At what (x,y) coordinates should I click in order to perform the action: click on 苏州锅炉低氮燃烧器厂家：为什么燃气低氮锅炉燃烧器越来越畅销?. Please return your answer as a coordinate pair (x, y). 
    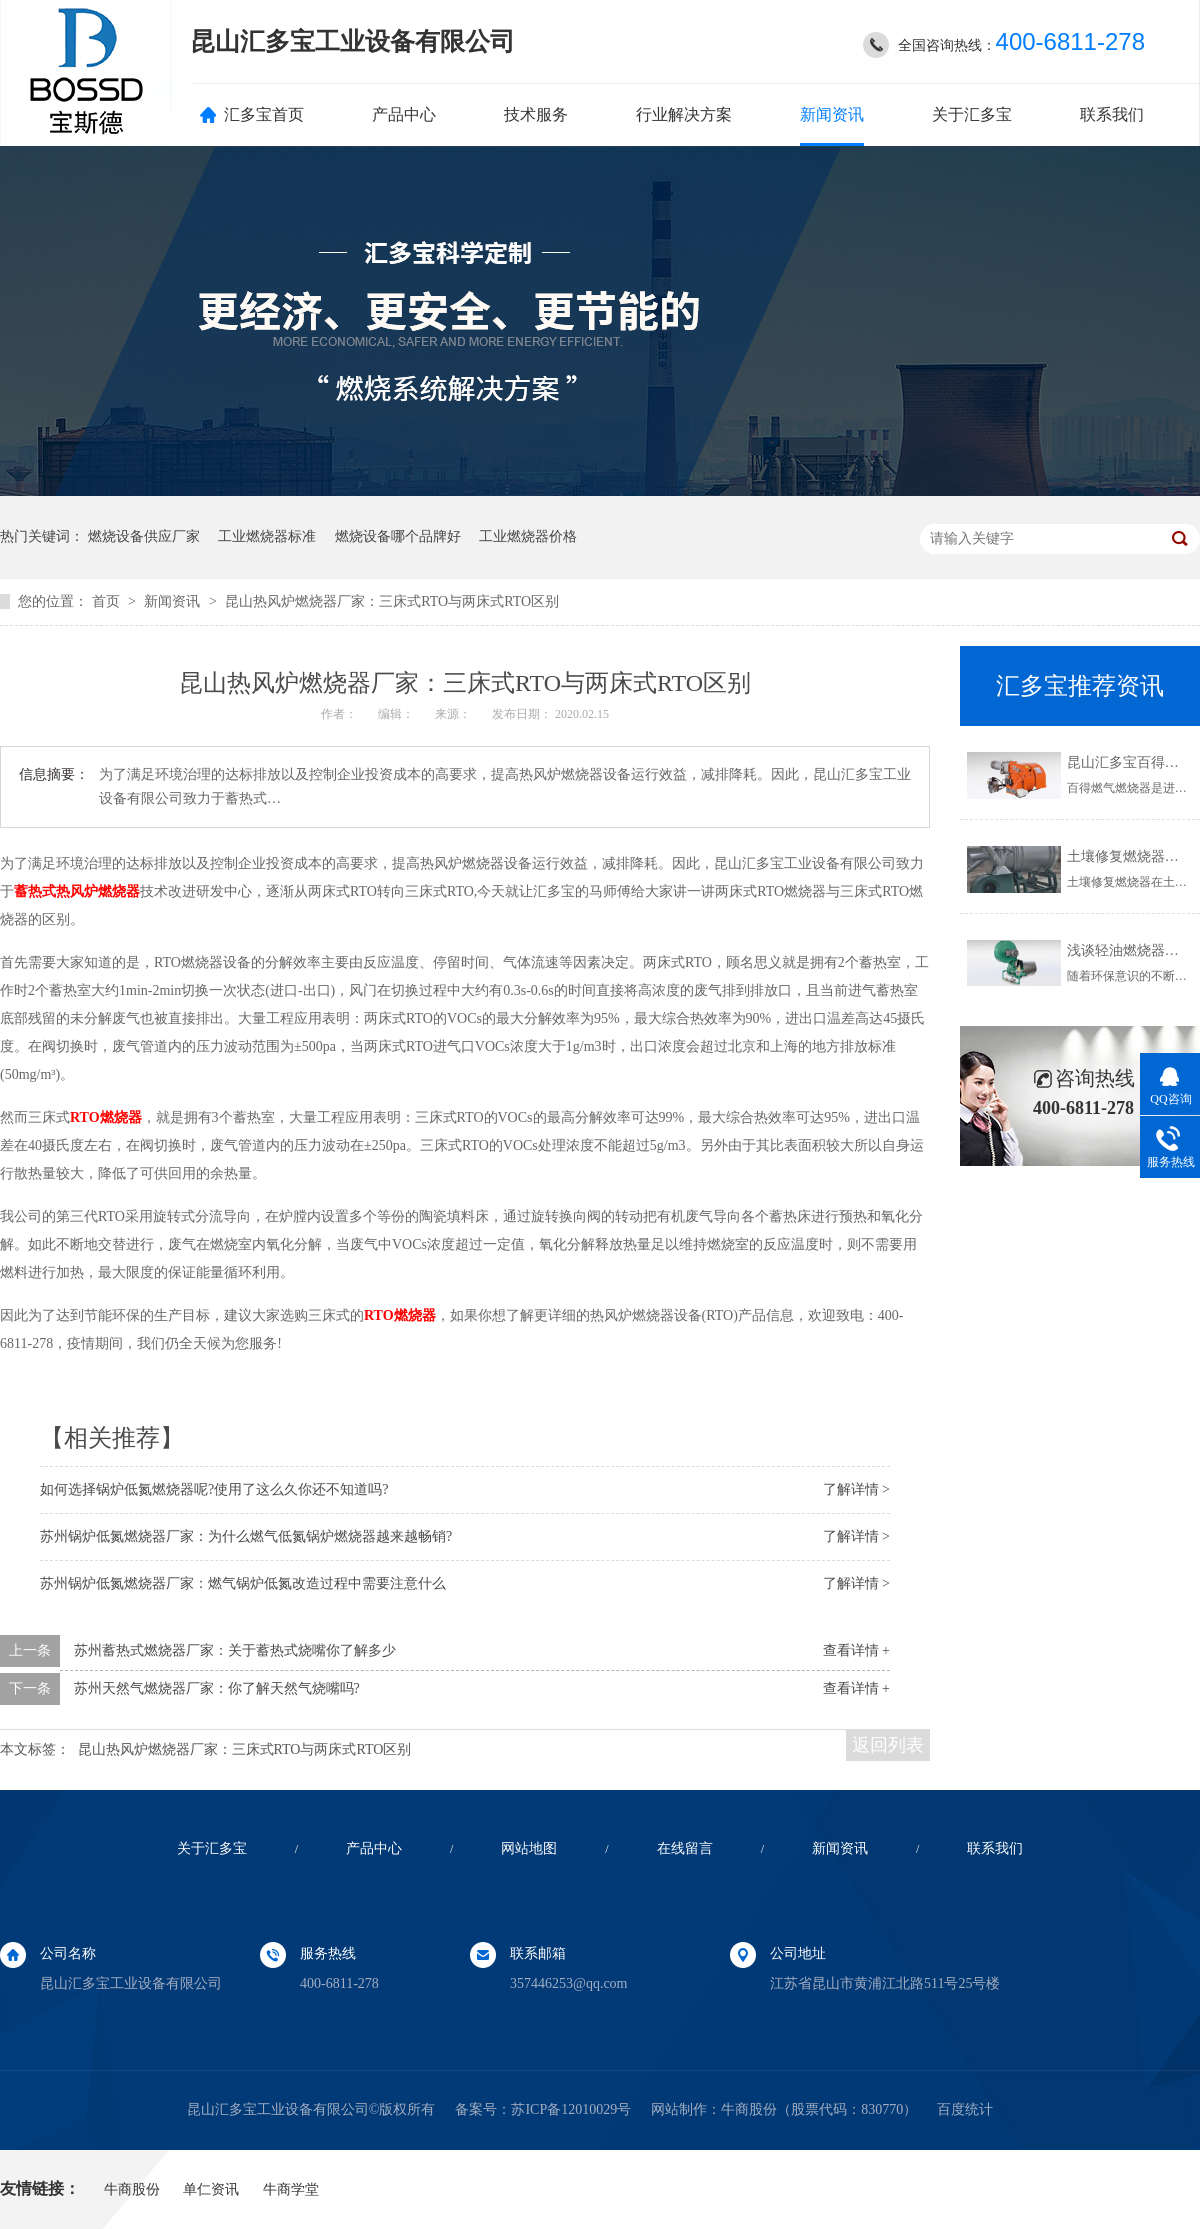
    Looking at the image, I should click on (246, 1536).